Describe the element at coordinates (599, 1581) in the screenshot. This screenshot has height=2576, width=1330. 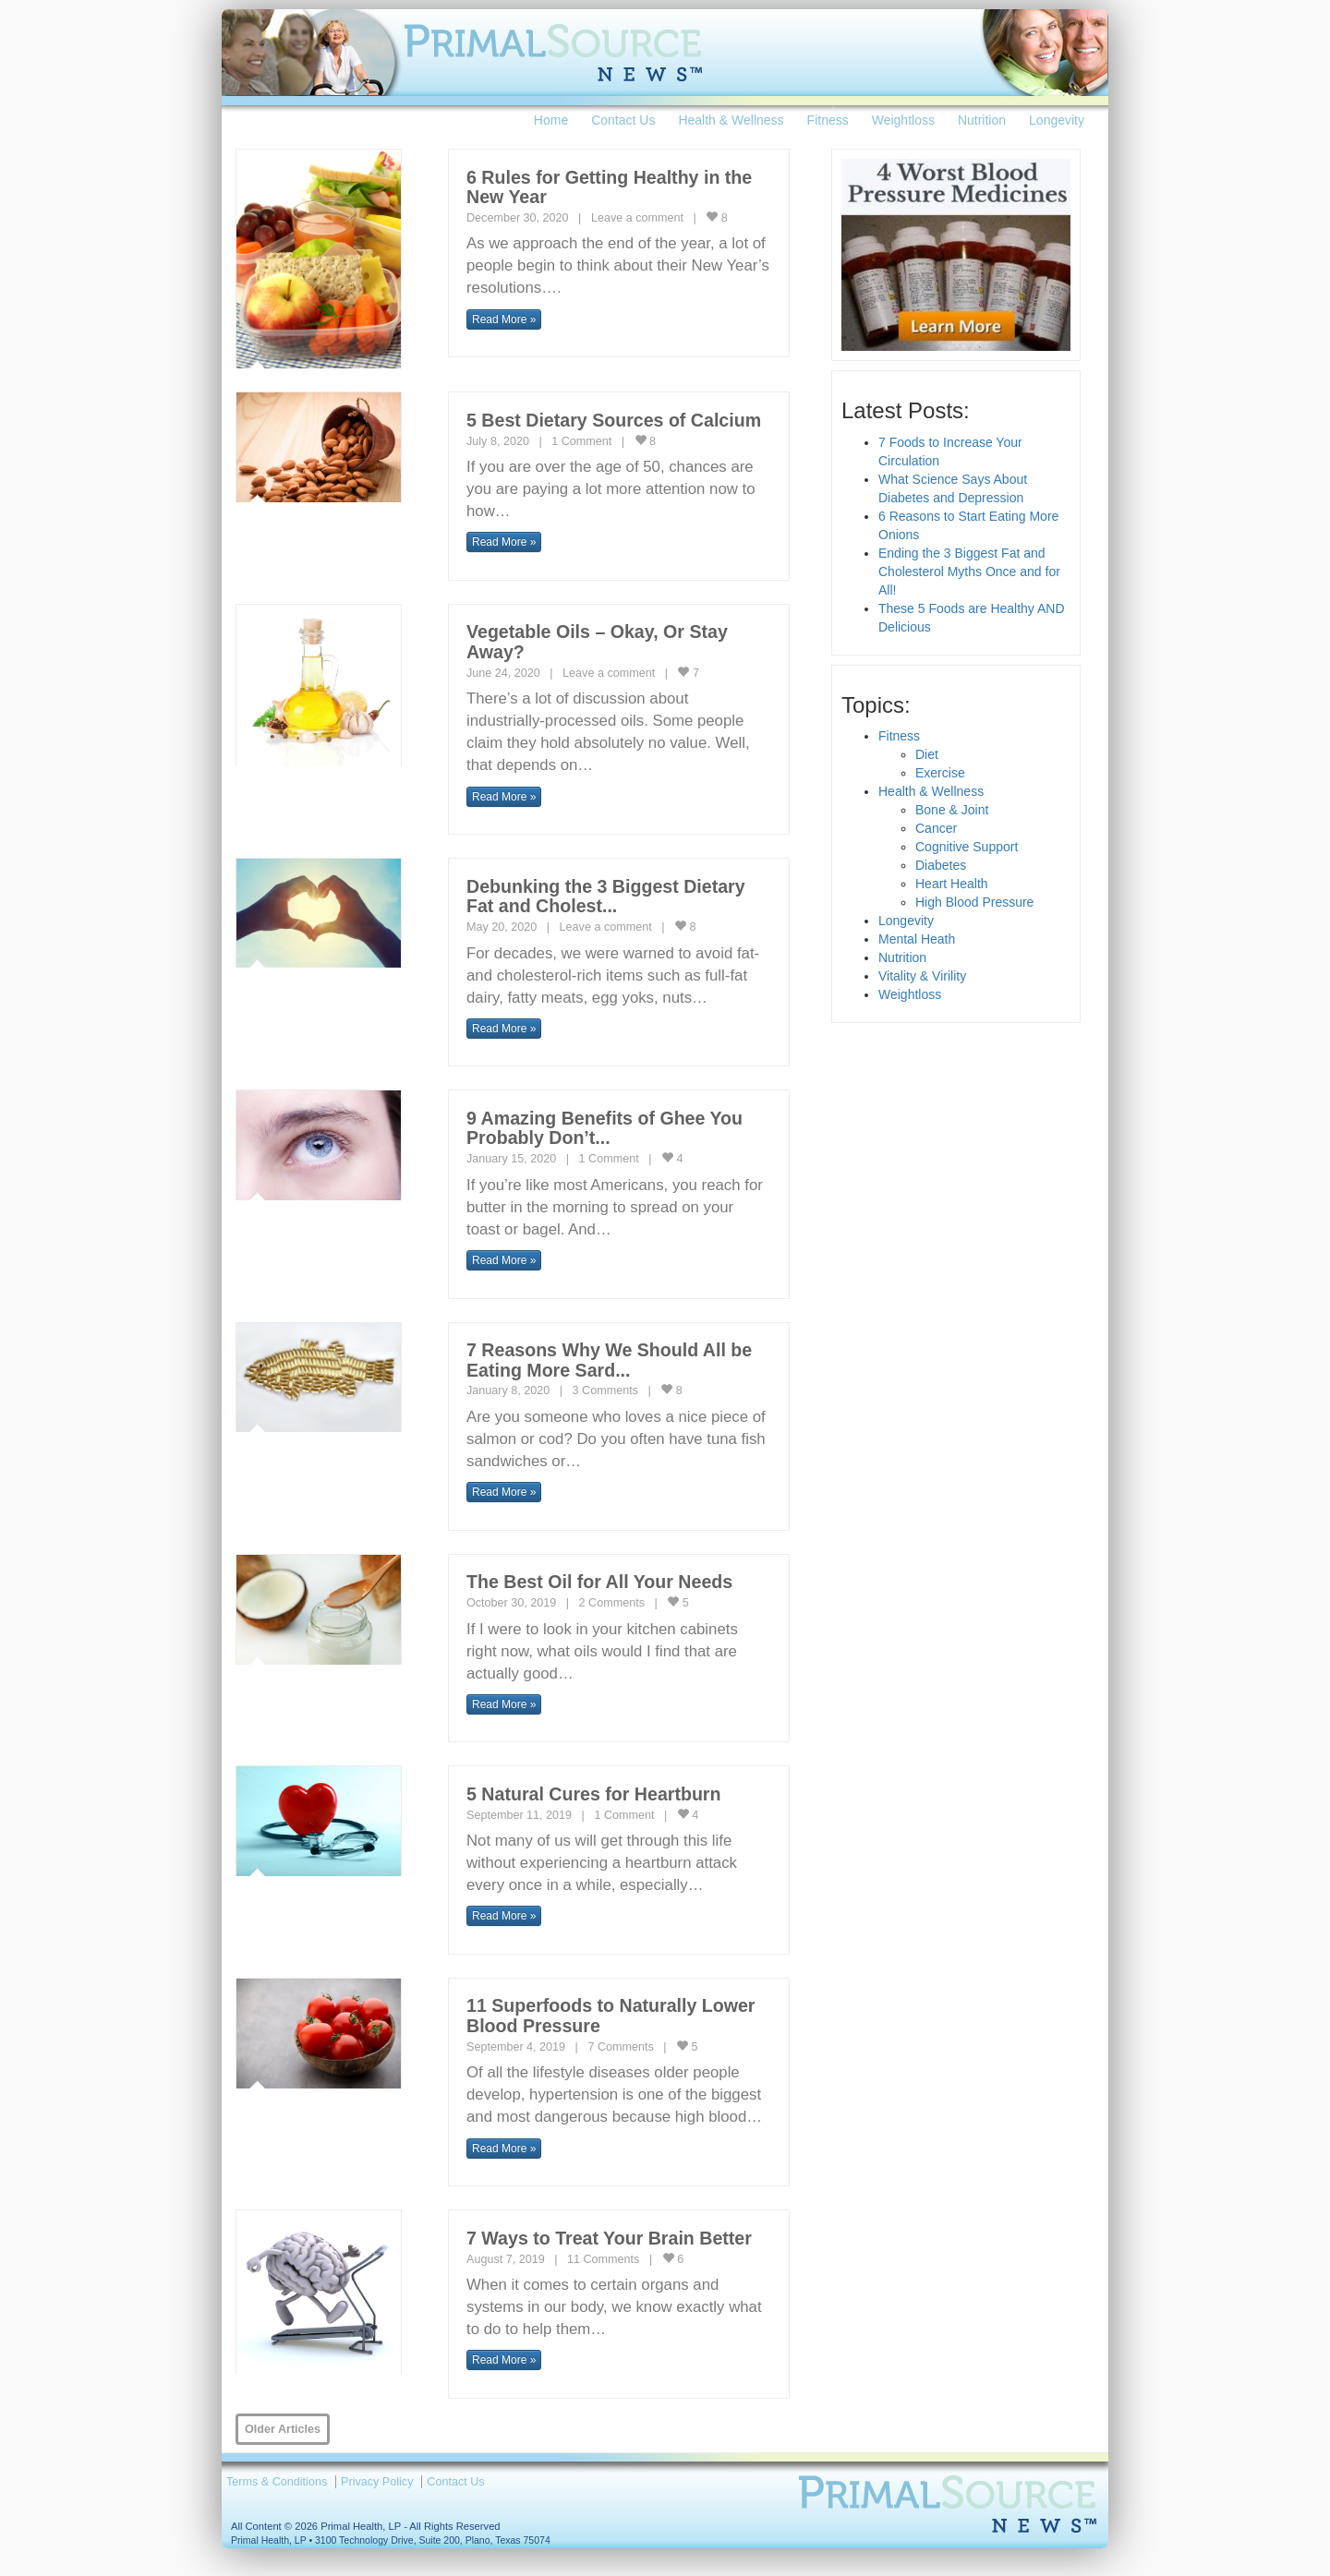
I see `The Best Oil for All Your Needs` at that location.